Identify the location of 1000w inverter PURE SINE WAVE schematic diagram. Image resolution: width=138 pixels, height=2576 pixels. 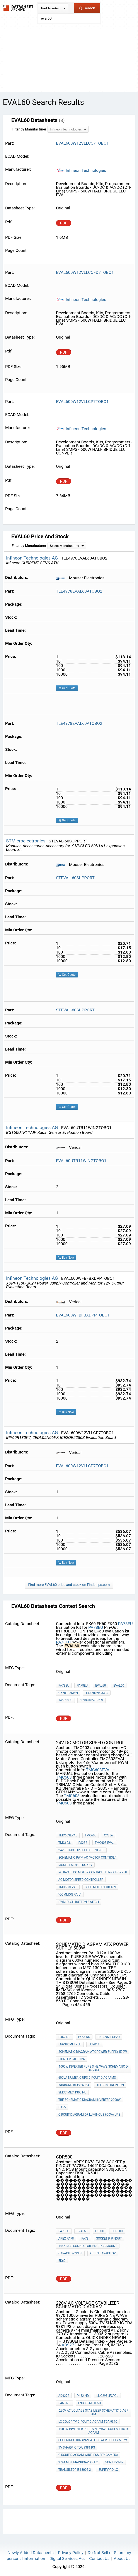
(94, 2068).